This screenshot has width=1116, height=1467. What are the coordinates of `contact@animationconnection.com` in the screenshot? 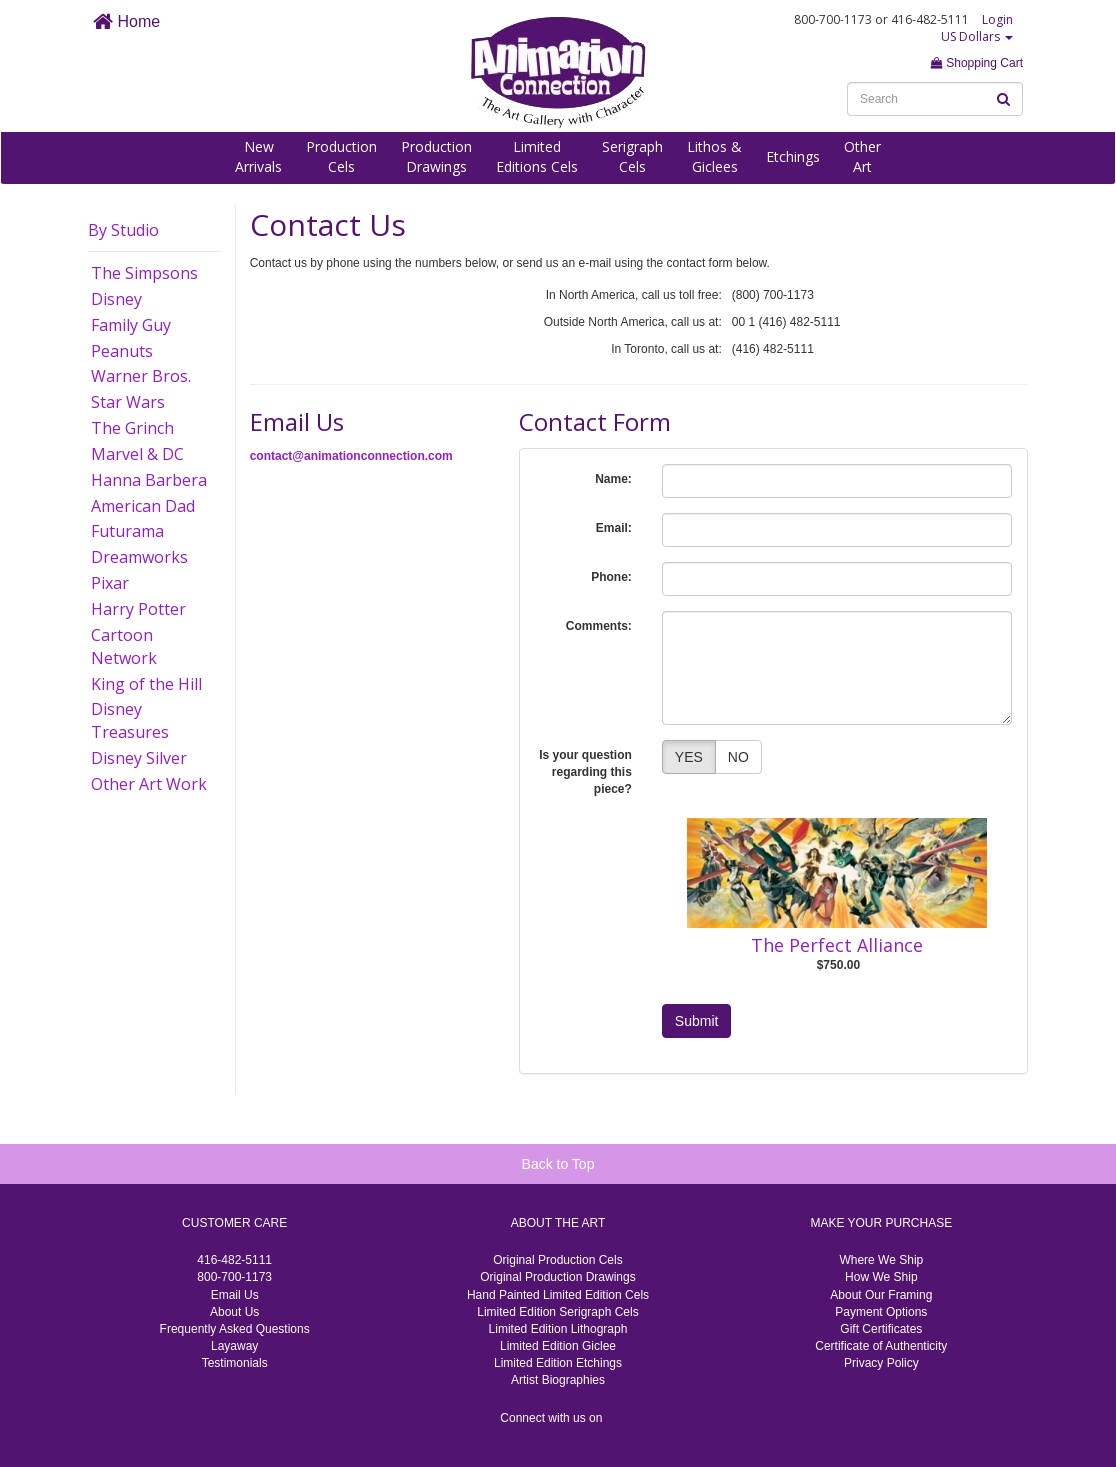 It's located at (351, 456).